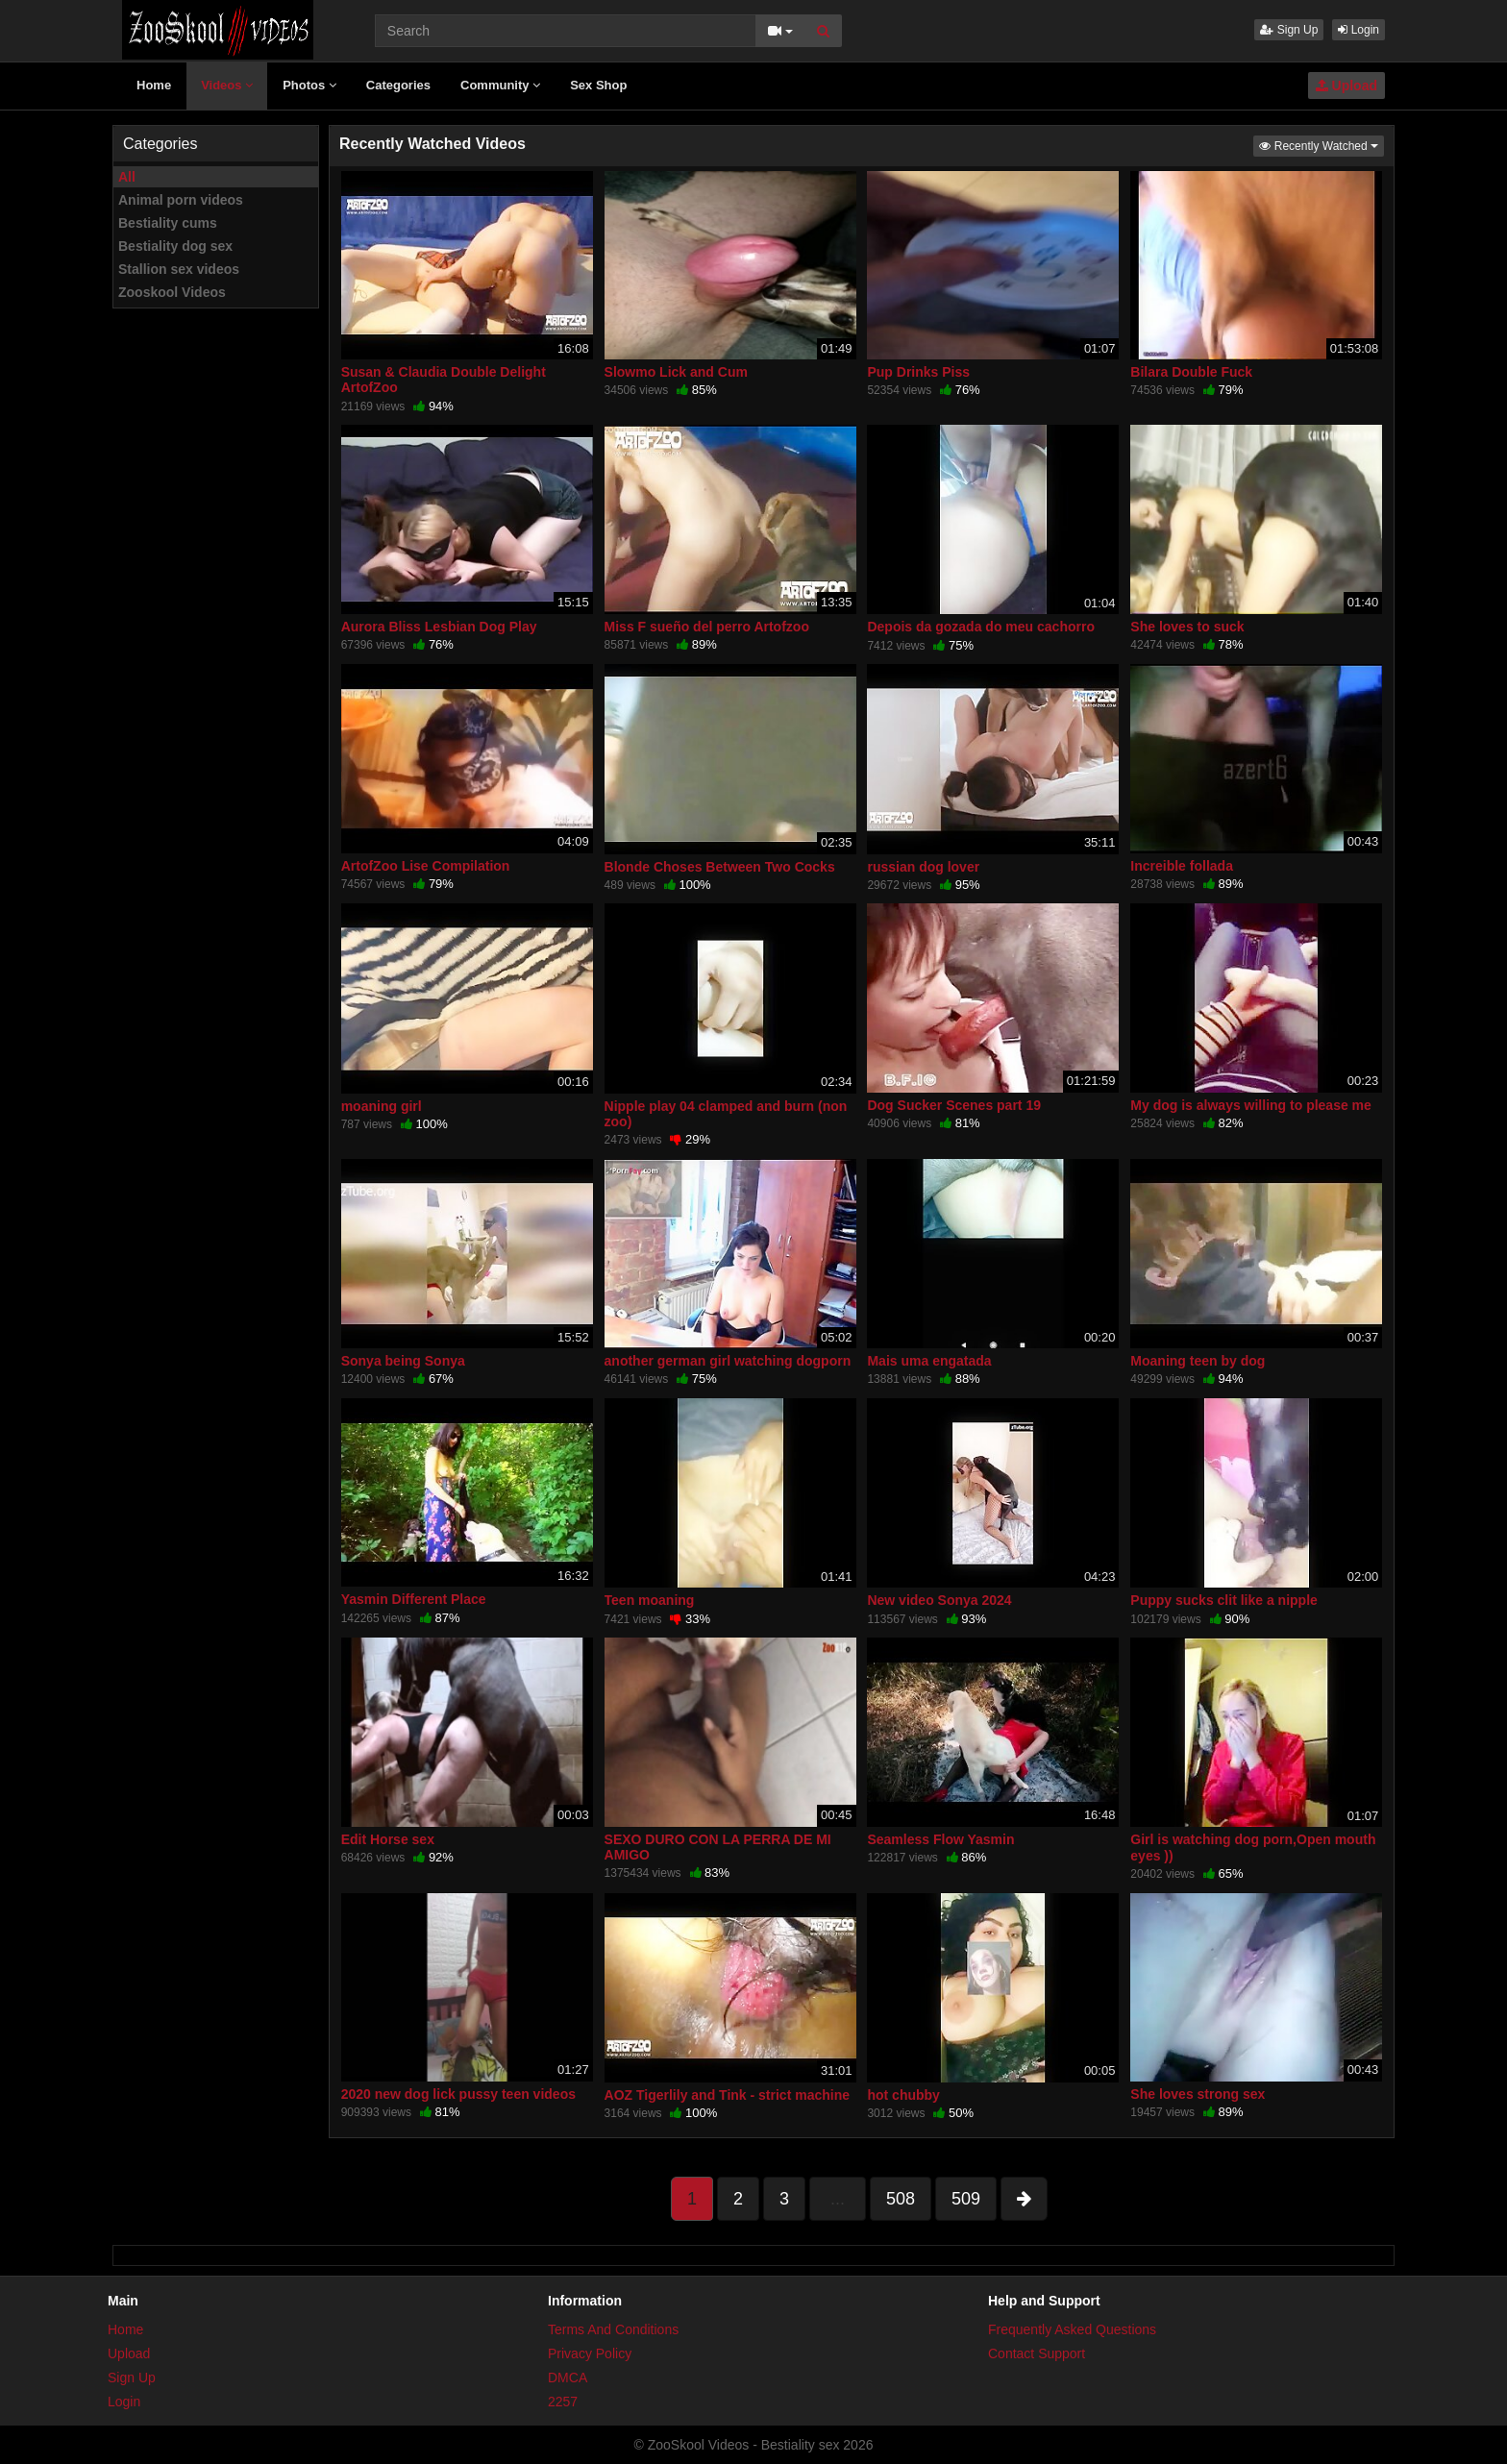  Describe the element at coordinates (1224, 1600) in the screenshot. I see `Puppy sucks clit like a nipple` at that location.